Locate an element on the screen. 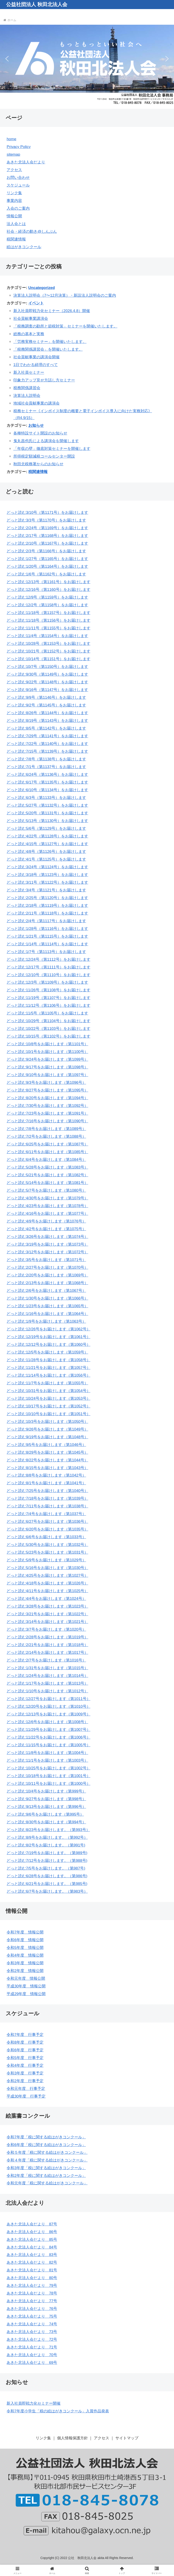 The width and height of the screenshot is (174, 2576). どっと読む10/24号をお届けします（第1053号） is located at coordinates (48, 1398).